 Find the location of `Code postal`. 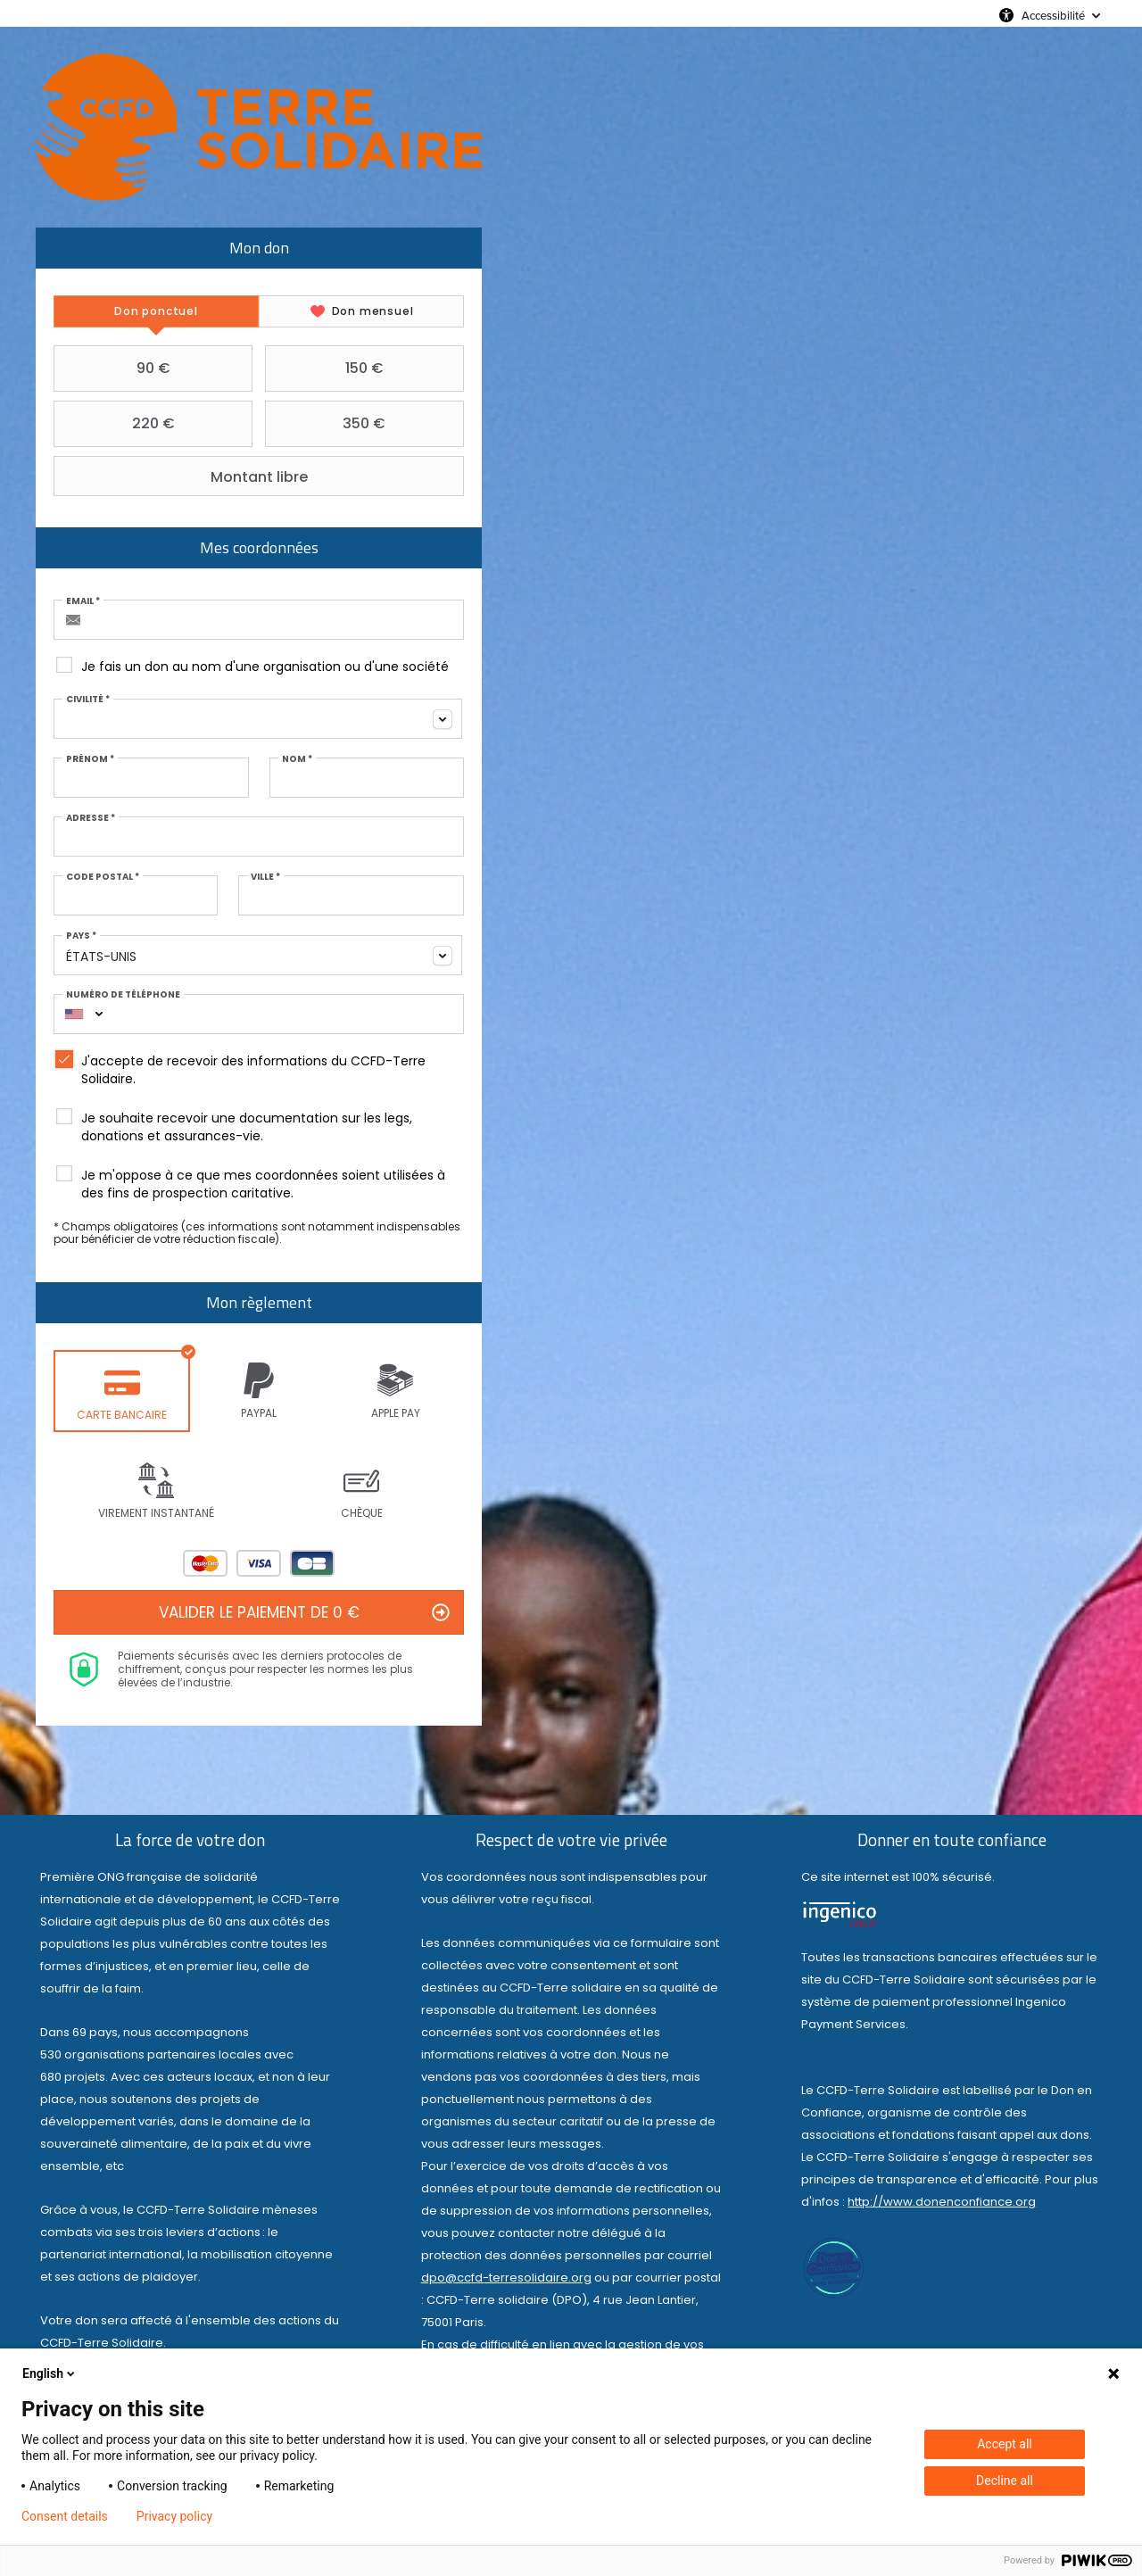

Code postal is located at coordinates (103, 877).